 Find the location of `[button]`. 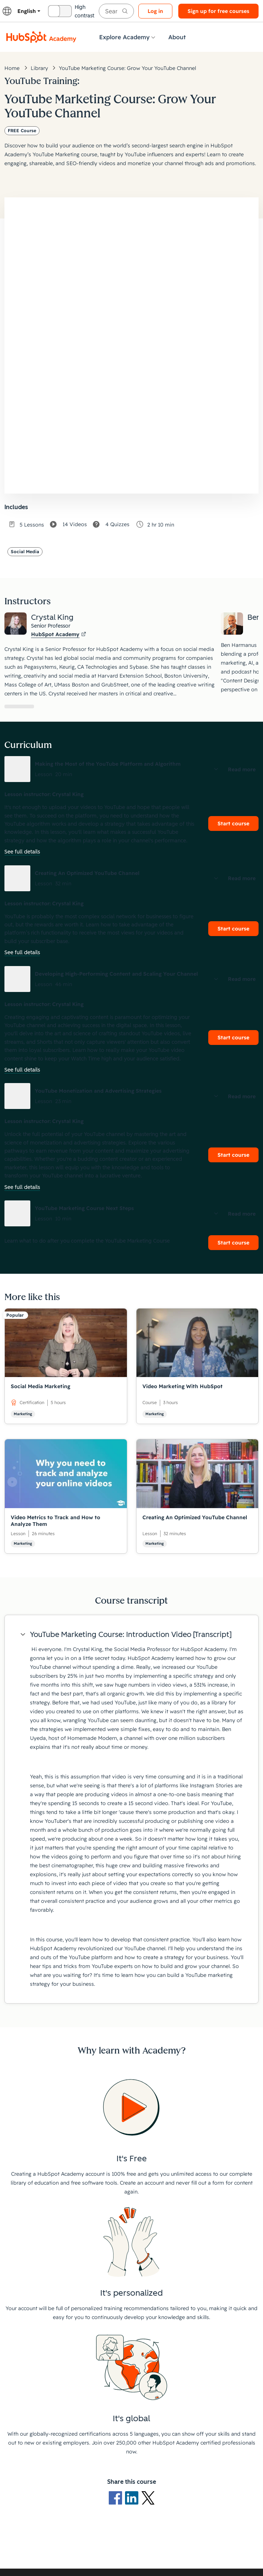

[button] is located at coordinates (131, 769).